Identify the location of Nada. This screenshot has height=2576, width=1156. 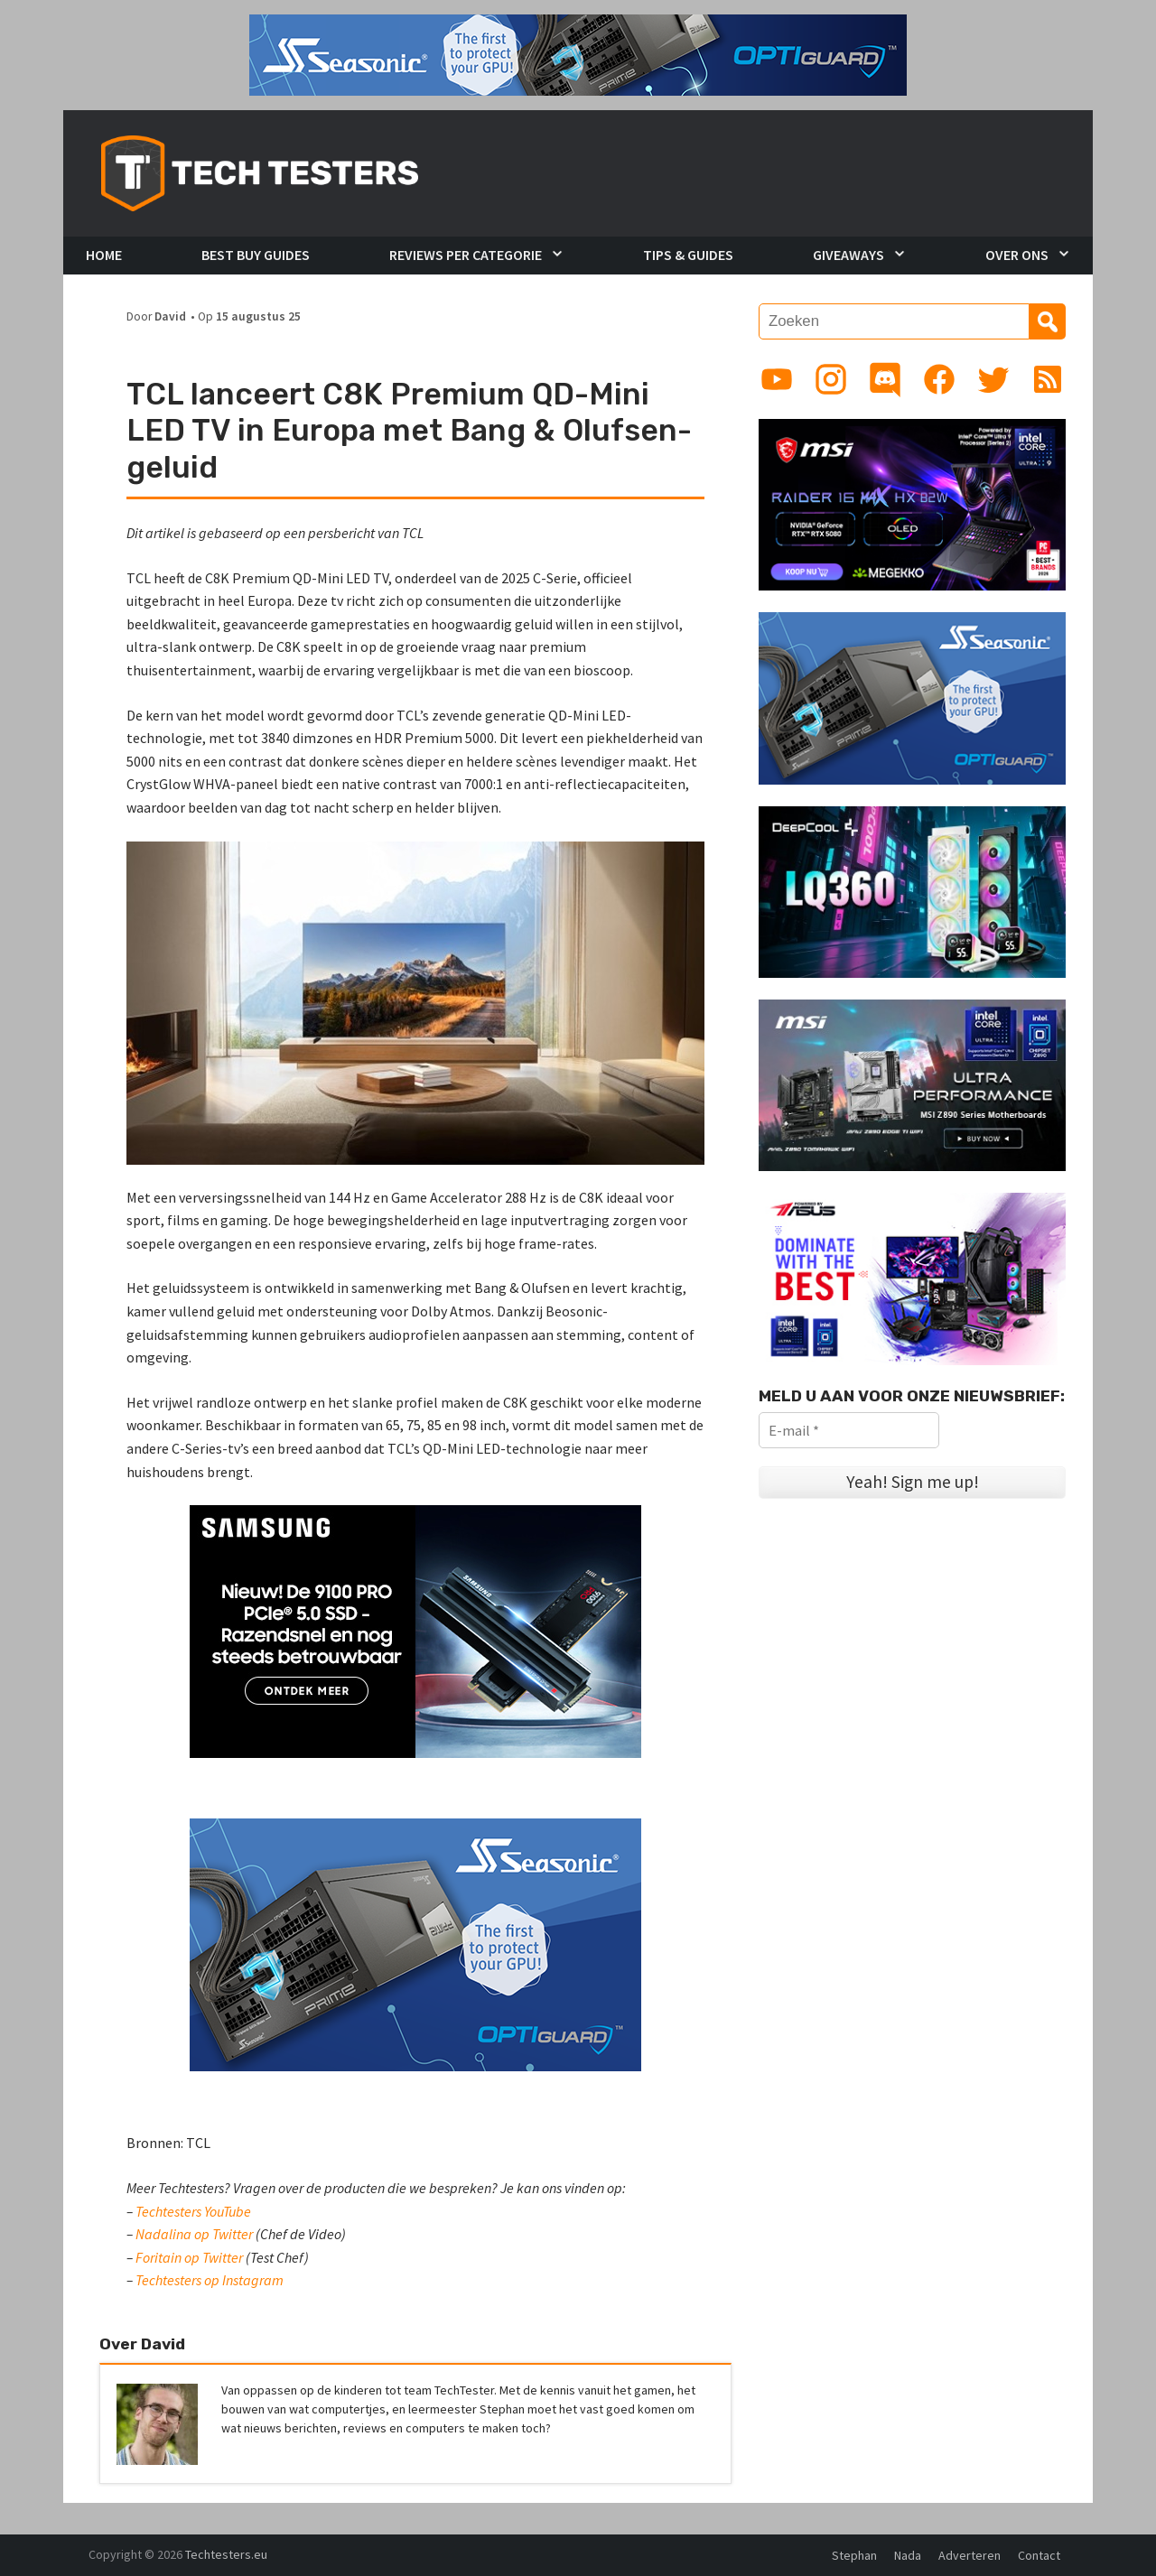
(907, 2555).